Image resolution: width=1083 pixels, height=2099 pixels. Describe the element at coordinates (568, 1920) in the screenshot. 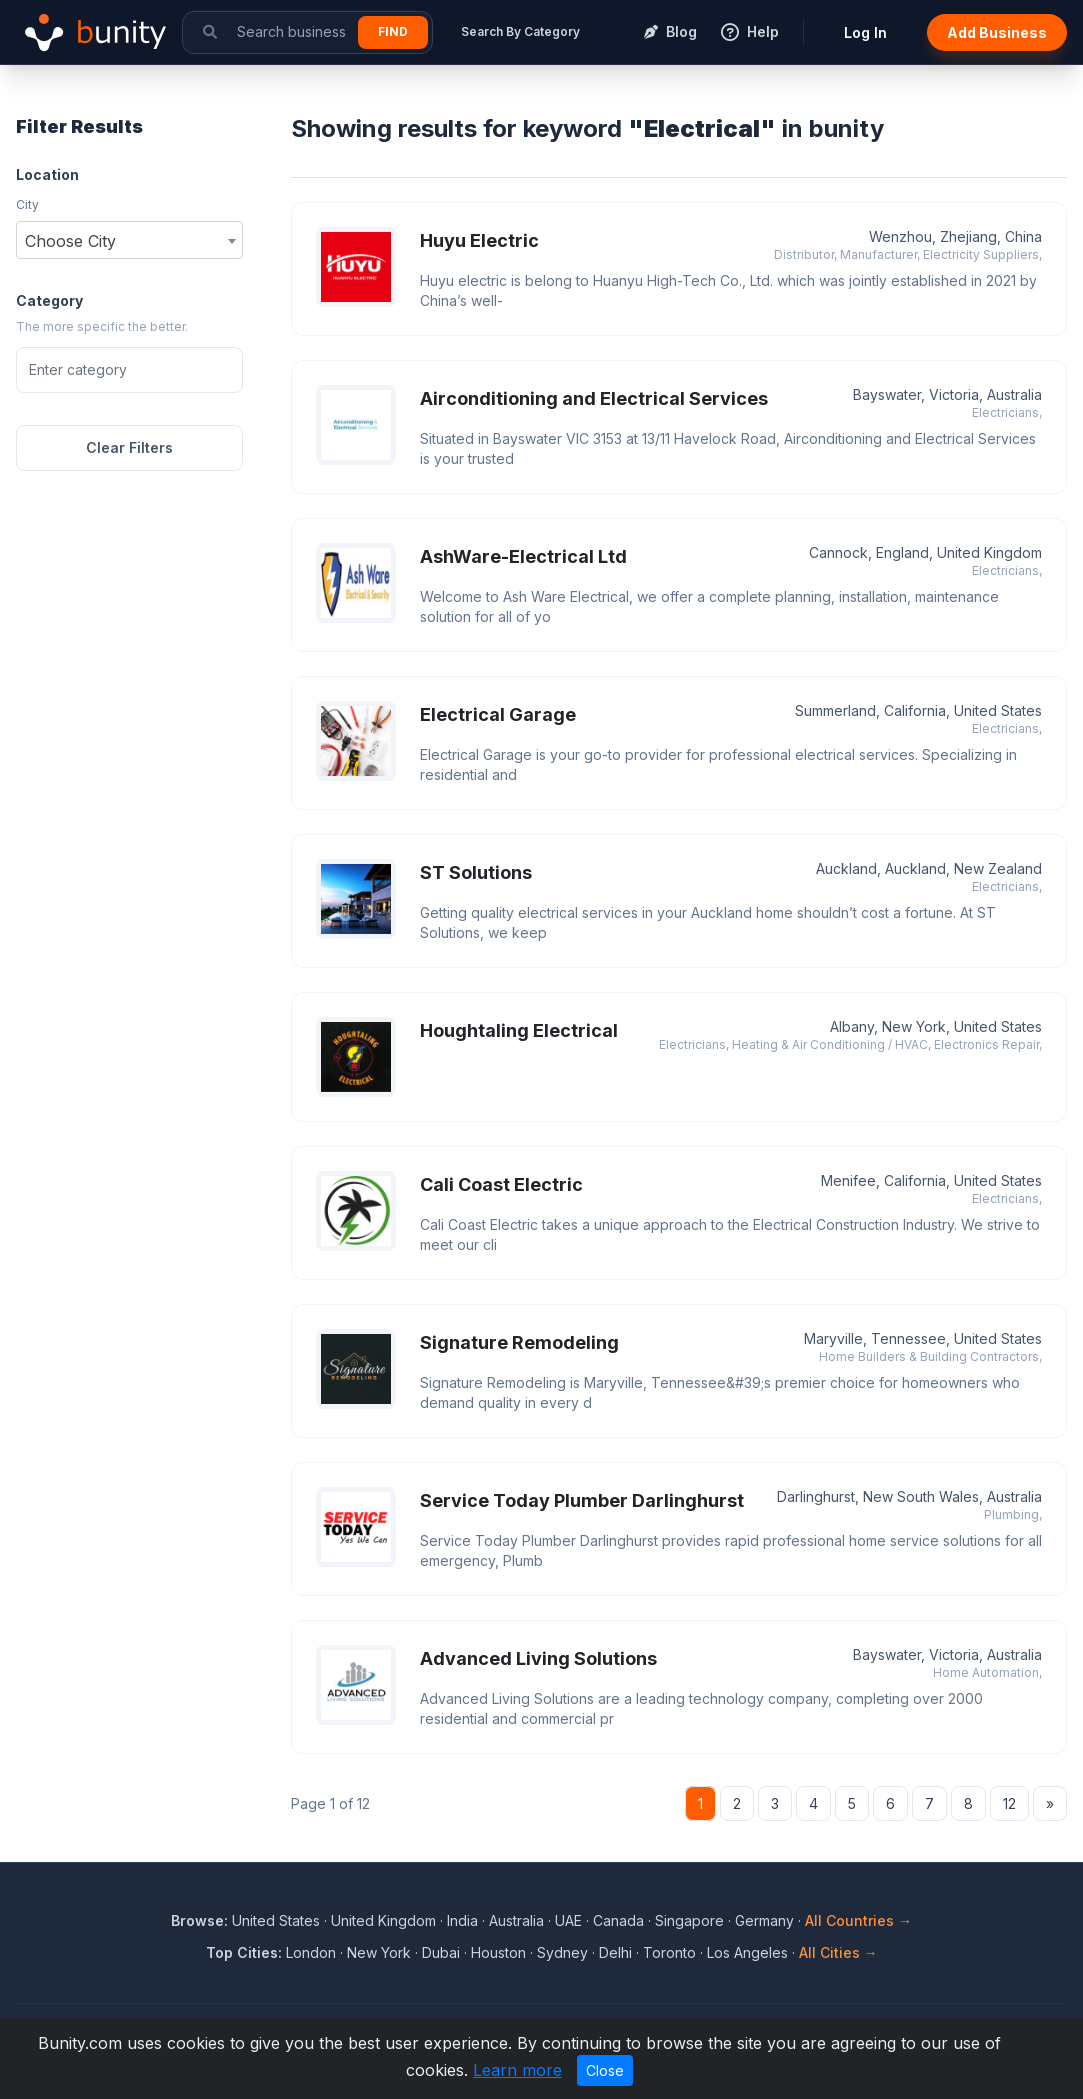

I see `UAE` at that location.